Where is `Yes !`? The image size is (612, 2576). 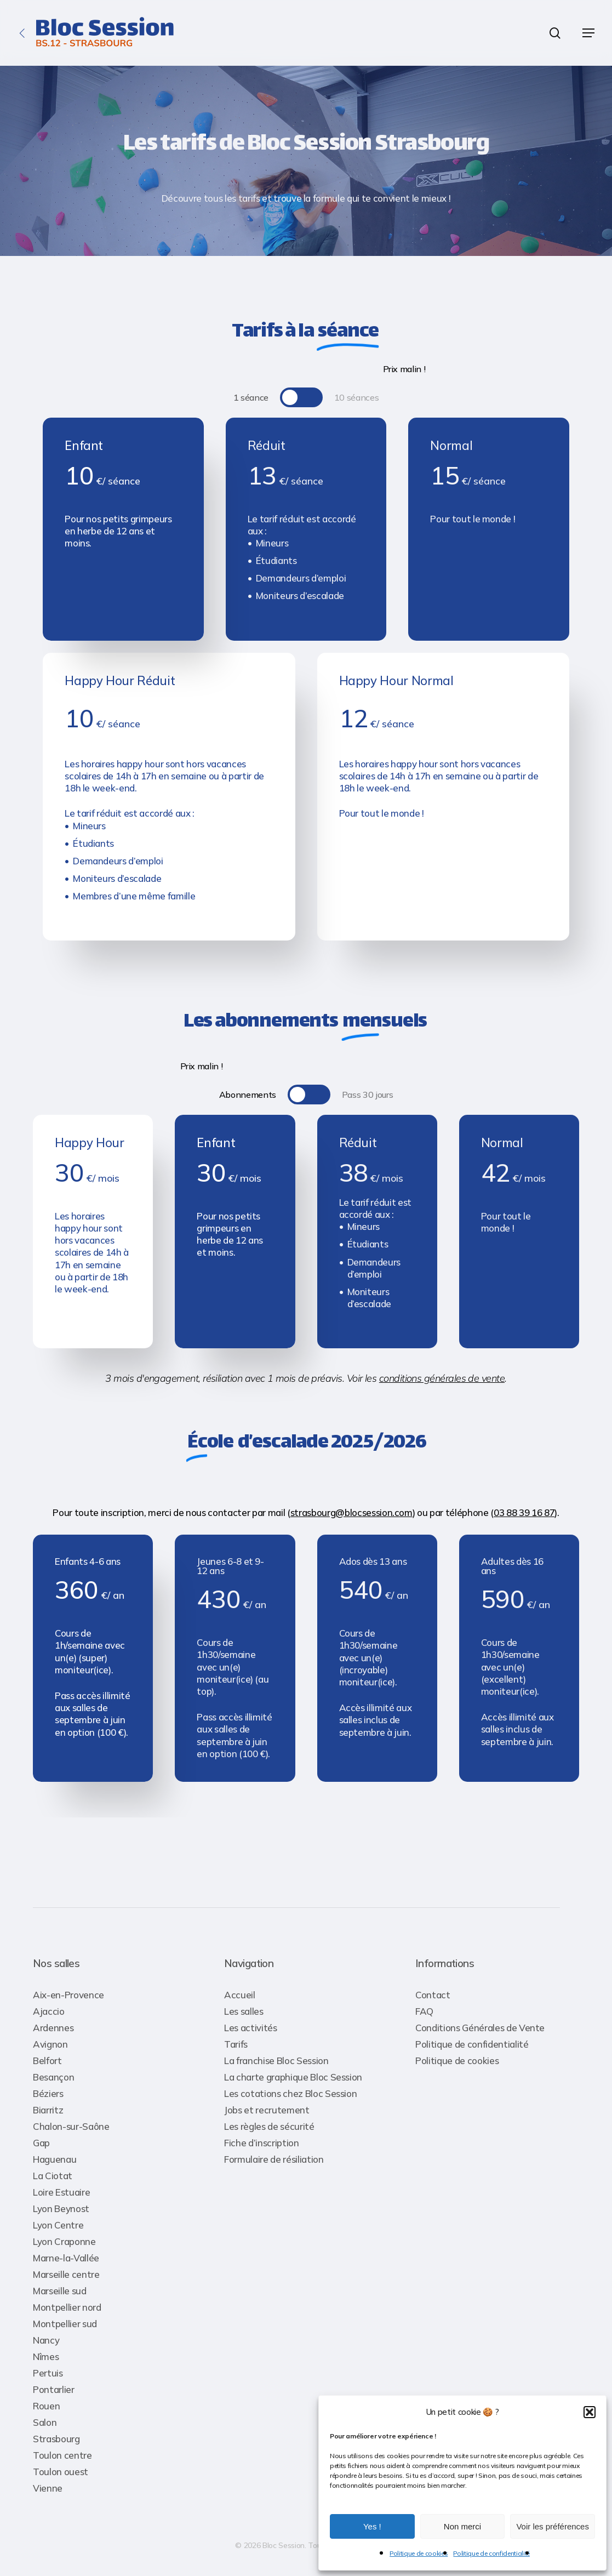 Yes ! is located at coordinates (372, 2526).